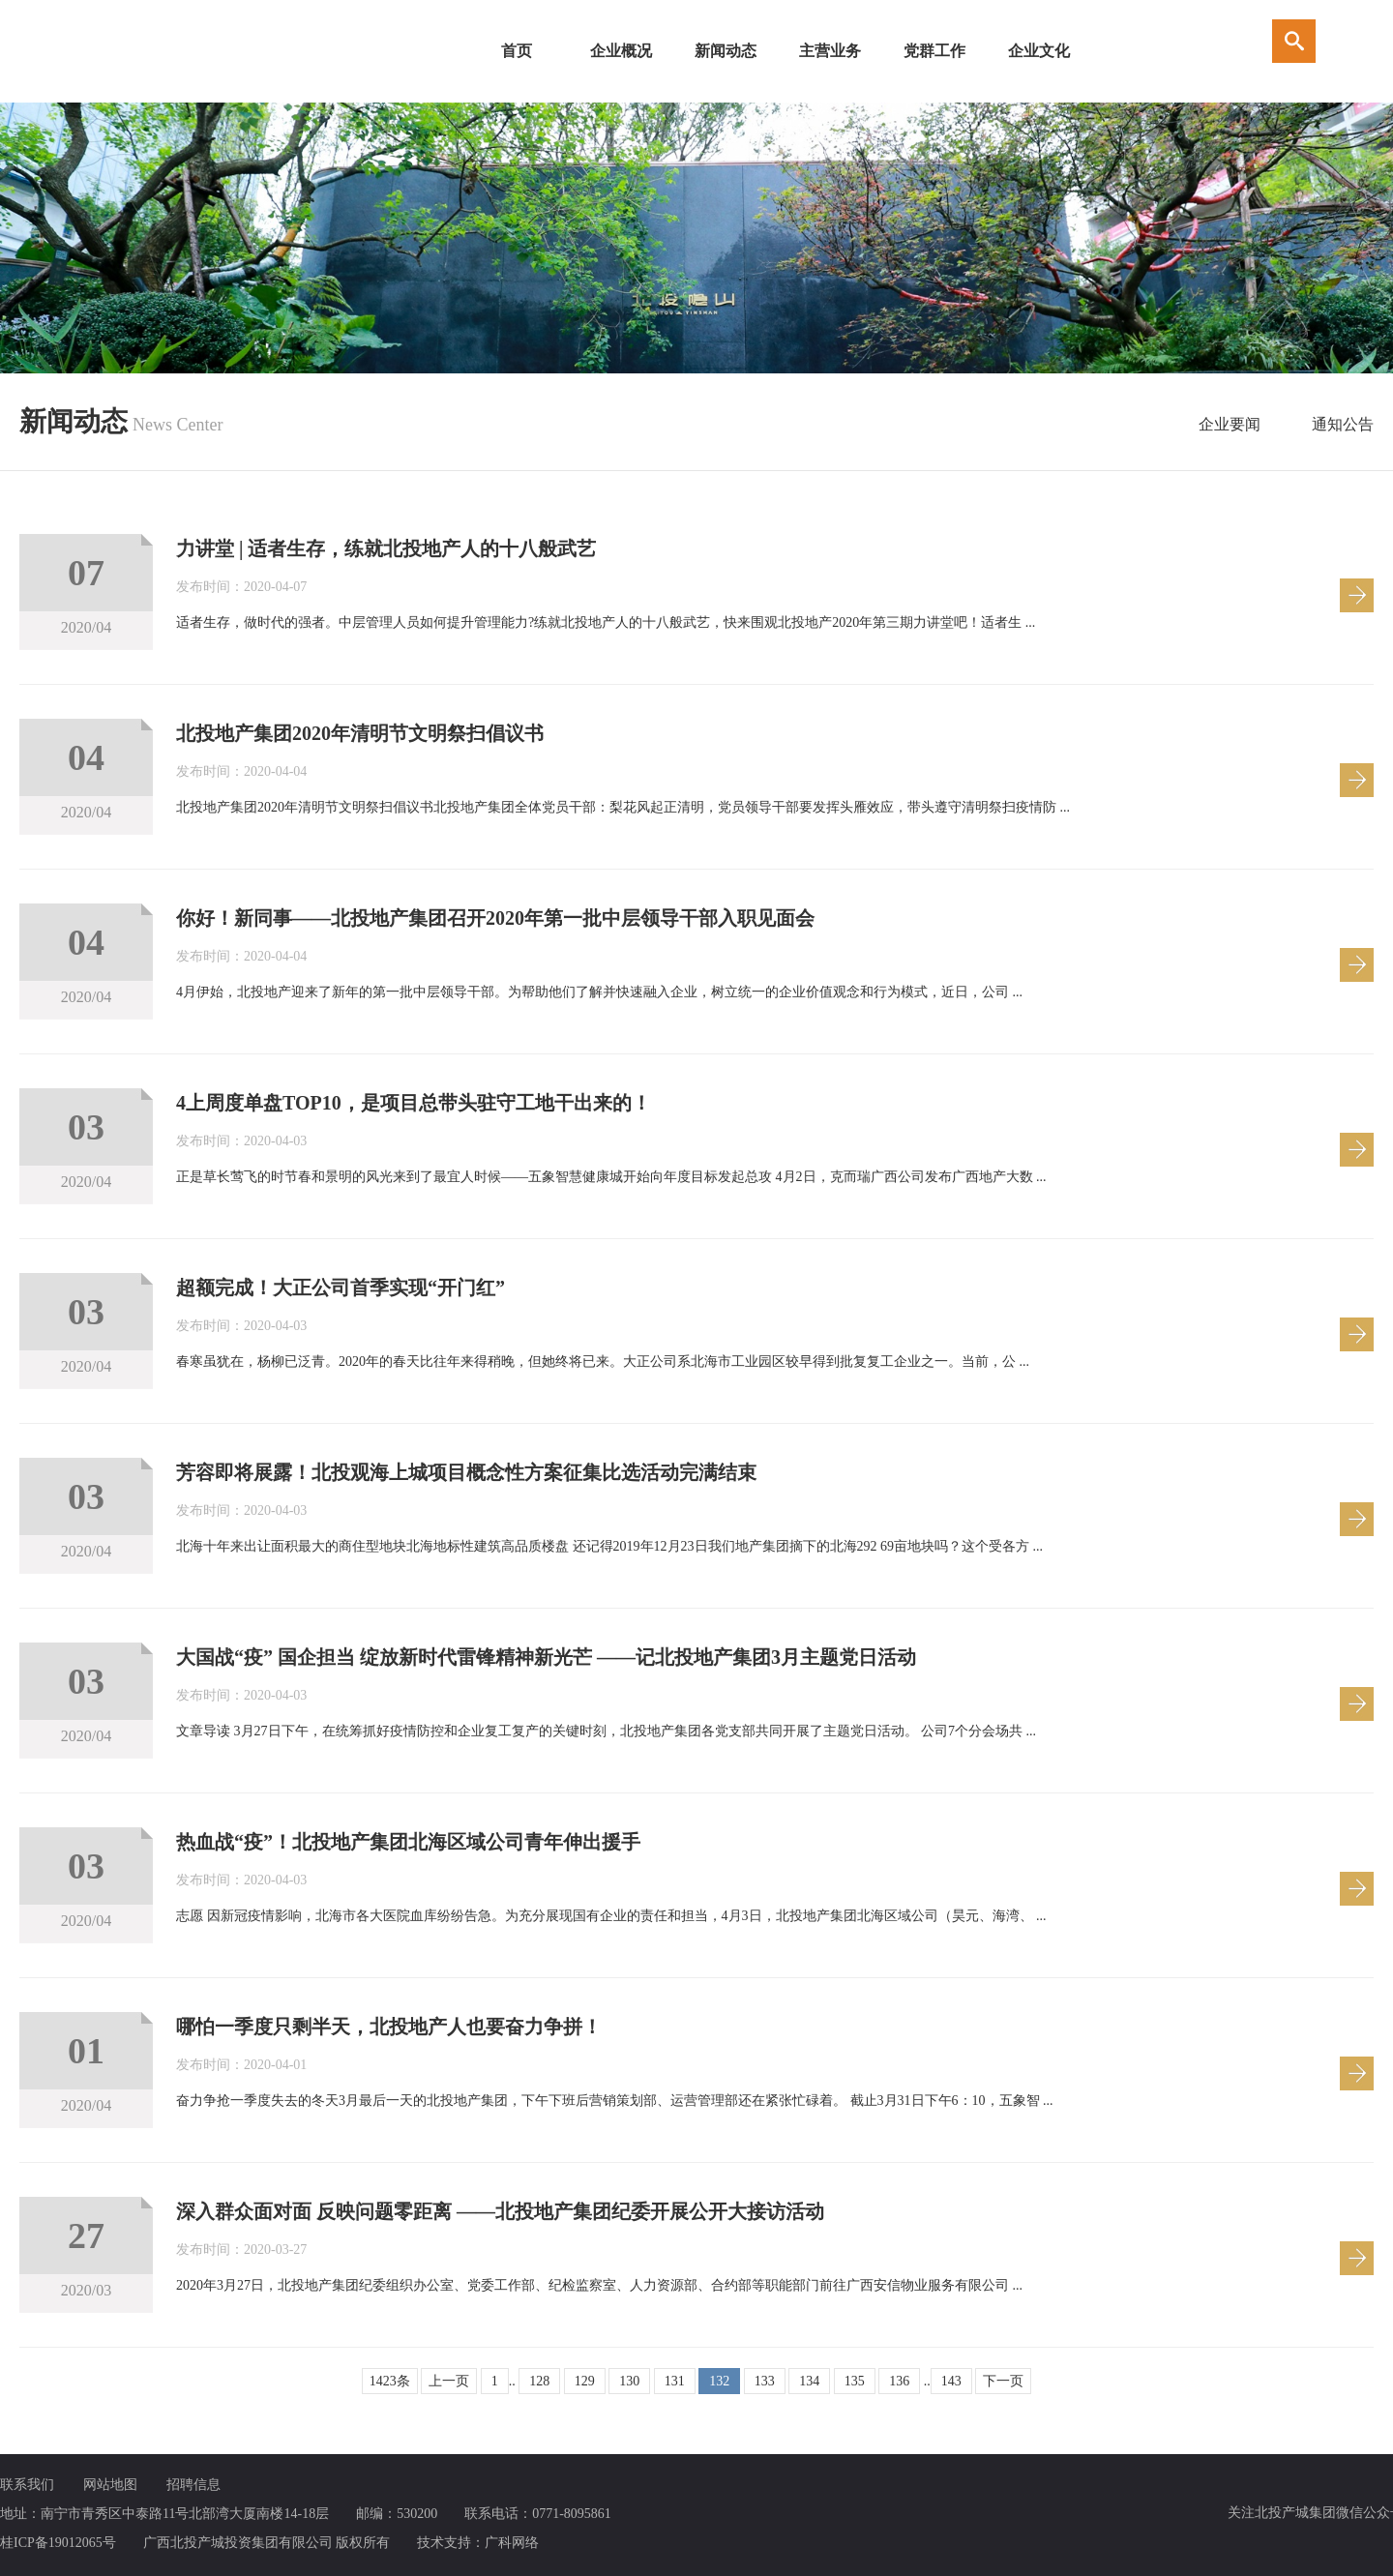 This screenshot has width=1393, height=2576. What do you see at coordinates (110, 2484) in the screenshot?
I see `网站地图` at bounding box center [110, 2484].